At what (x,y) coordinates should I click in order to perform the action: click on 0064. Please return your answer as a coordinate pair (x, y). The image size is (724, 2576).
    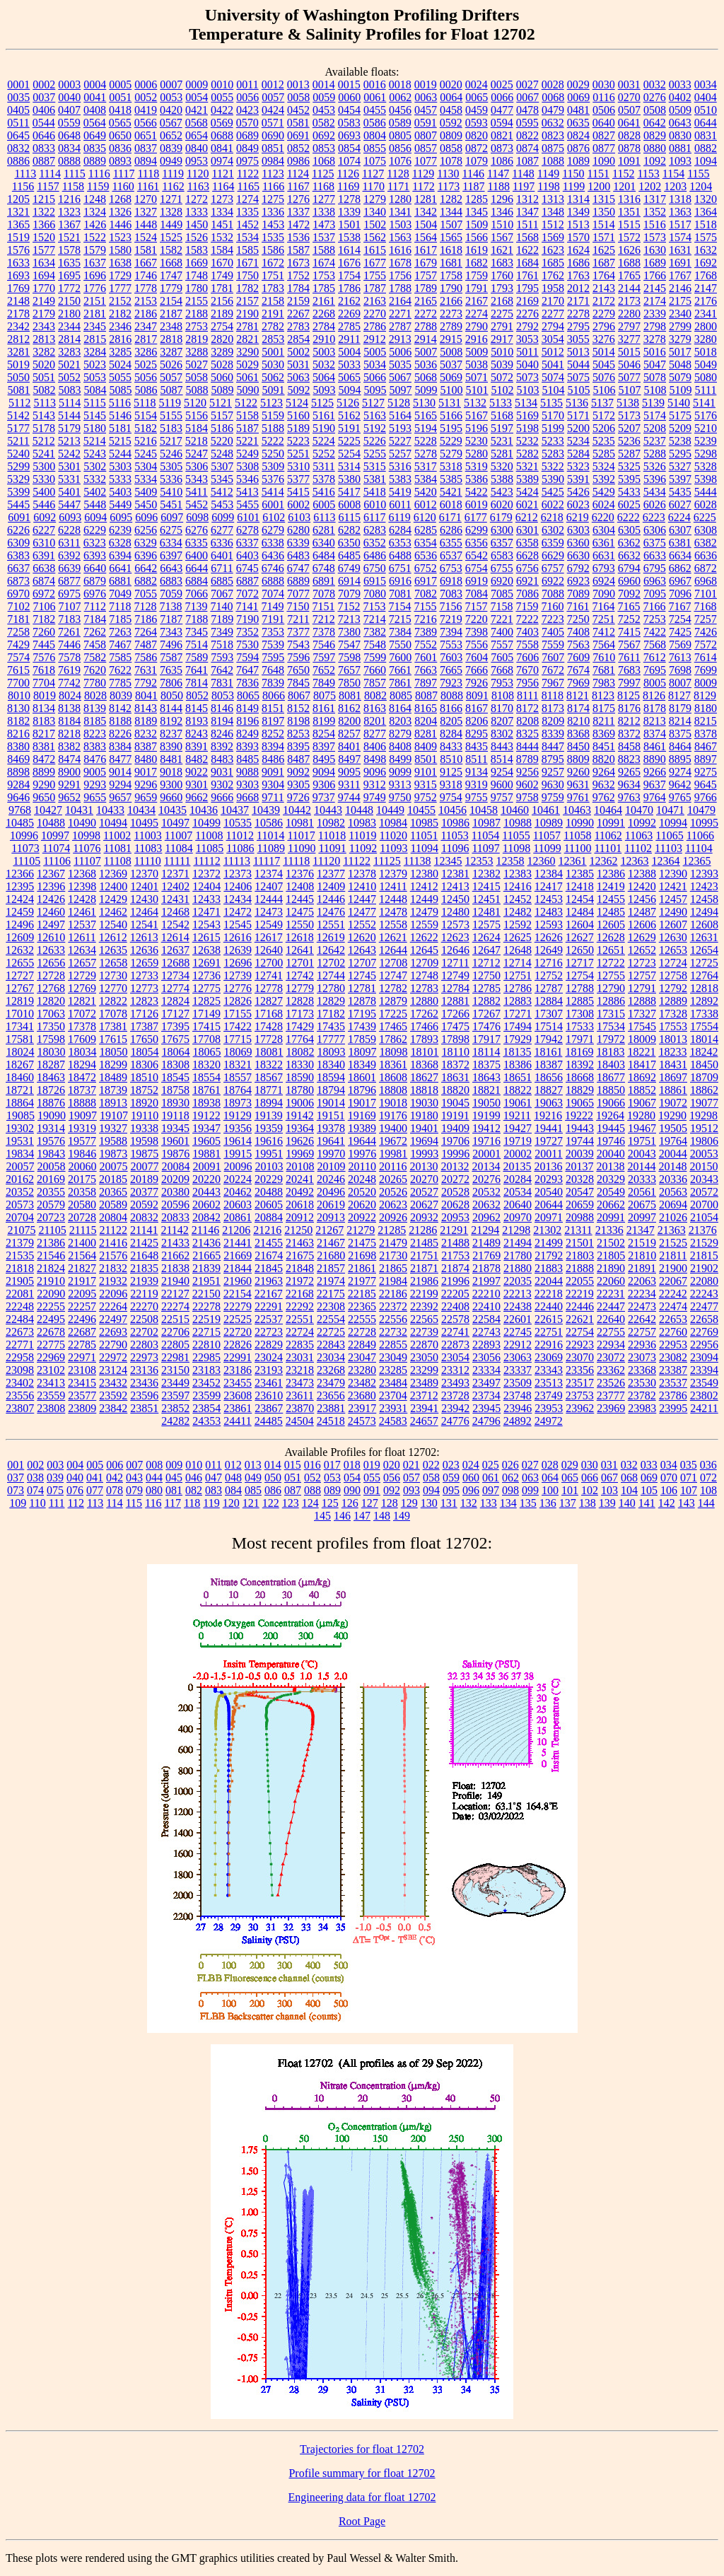
    Looking at the image, I should click on (451, 97).